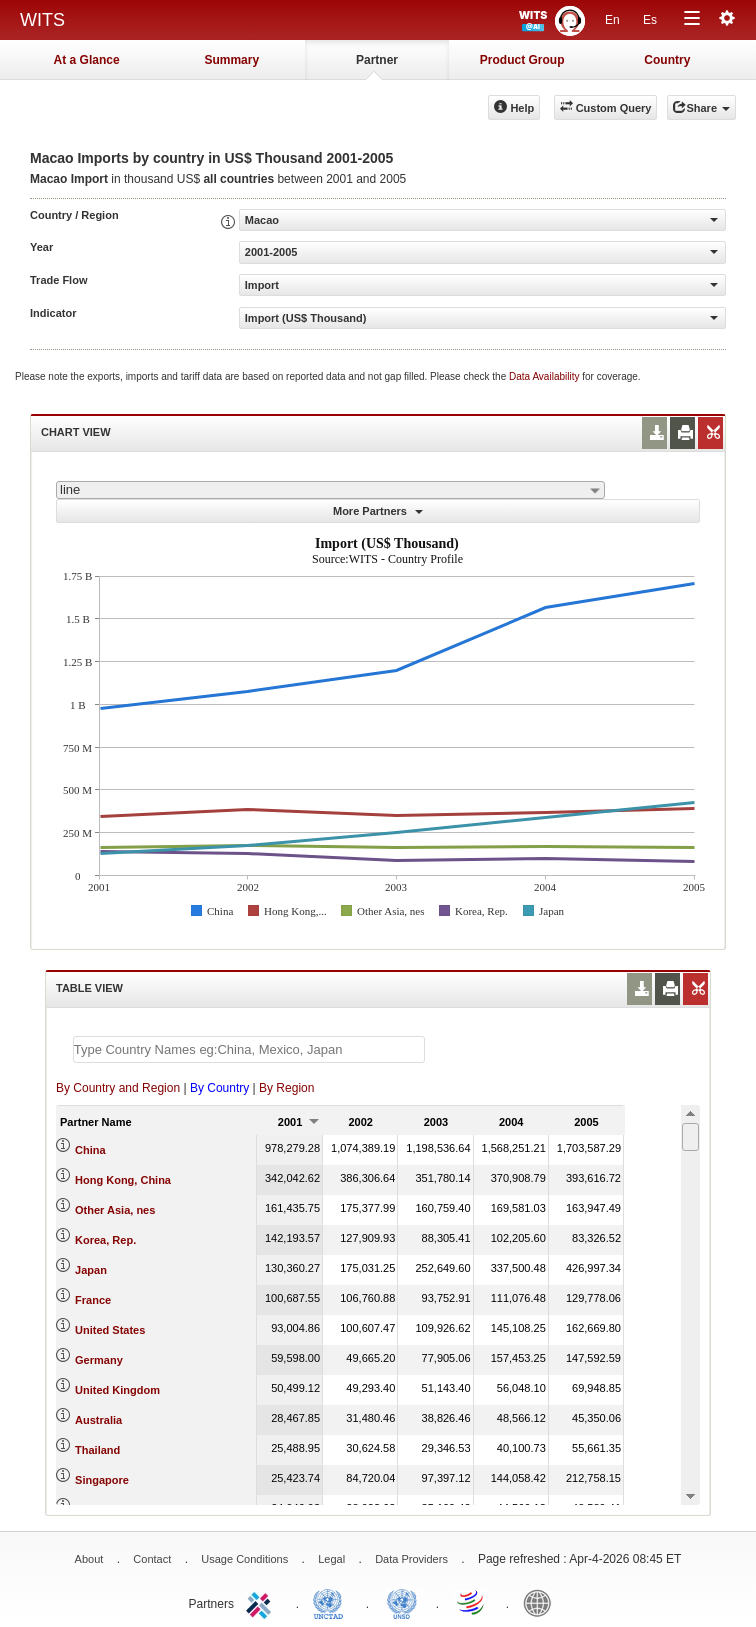 The width and height of the screenshot is (756, 1627). What do you see at coordinates (91, 1270) in the screenshot?
I see `Japan` at bounding box center [91, 1270].